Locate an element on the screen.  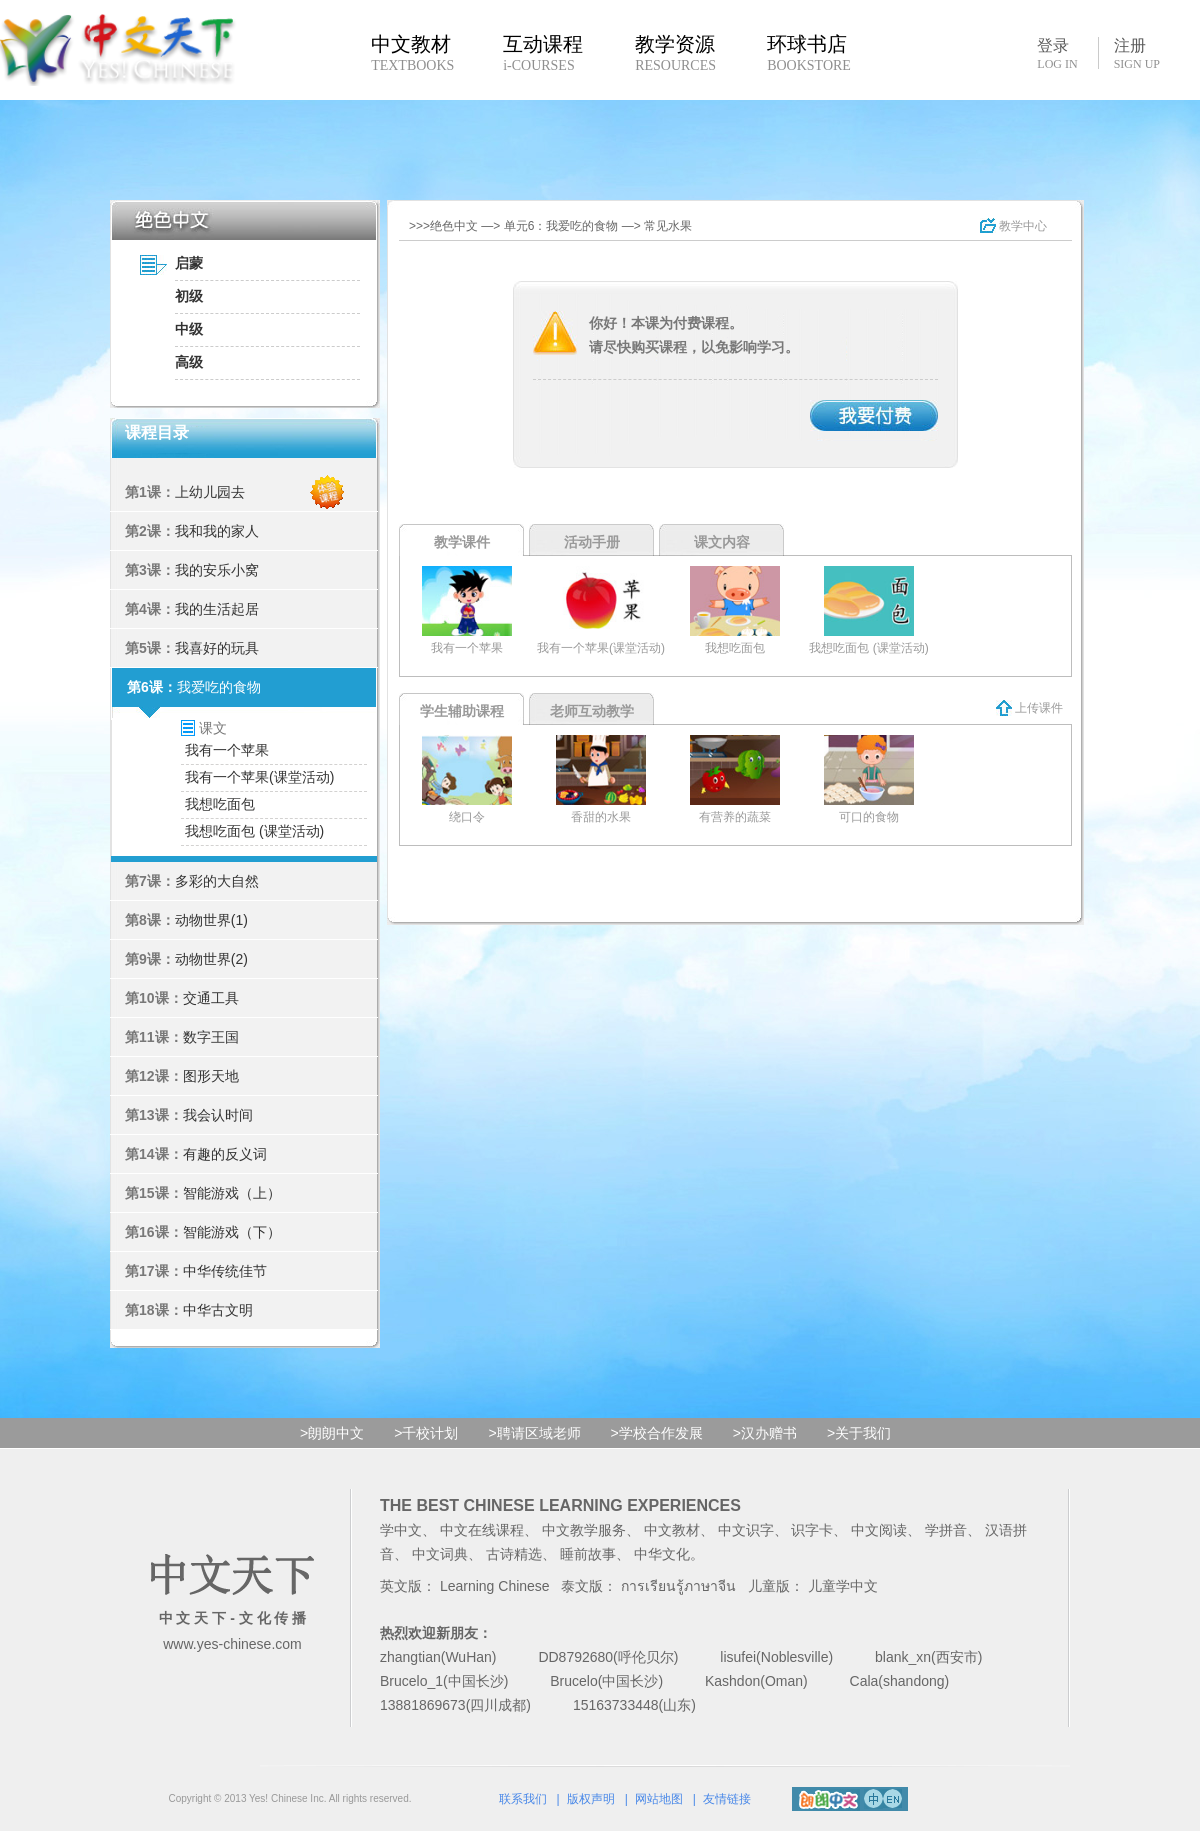
我爱吃的食物 is located at coordinates (219, 687).